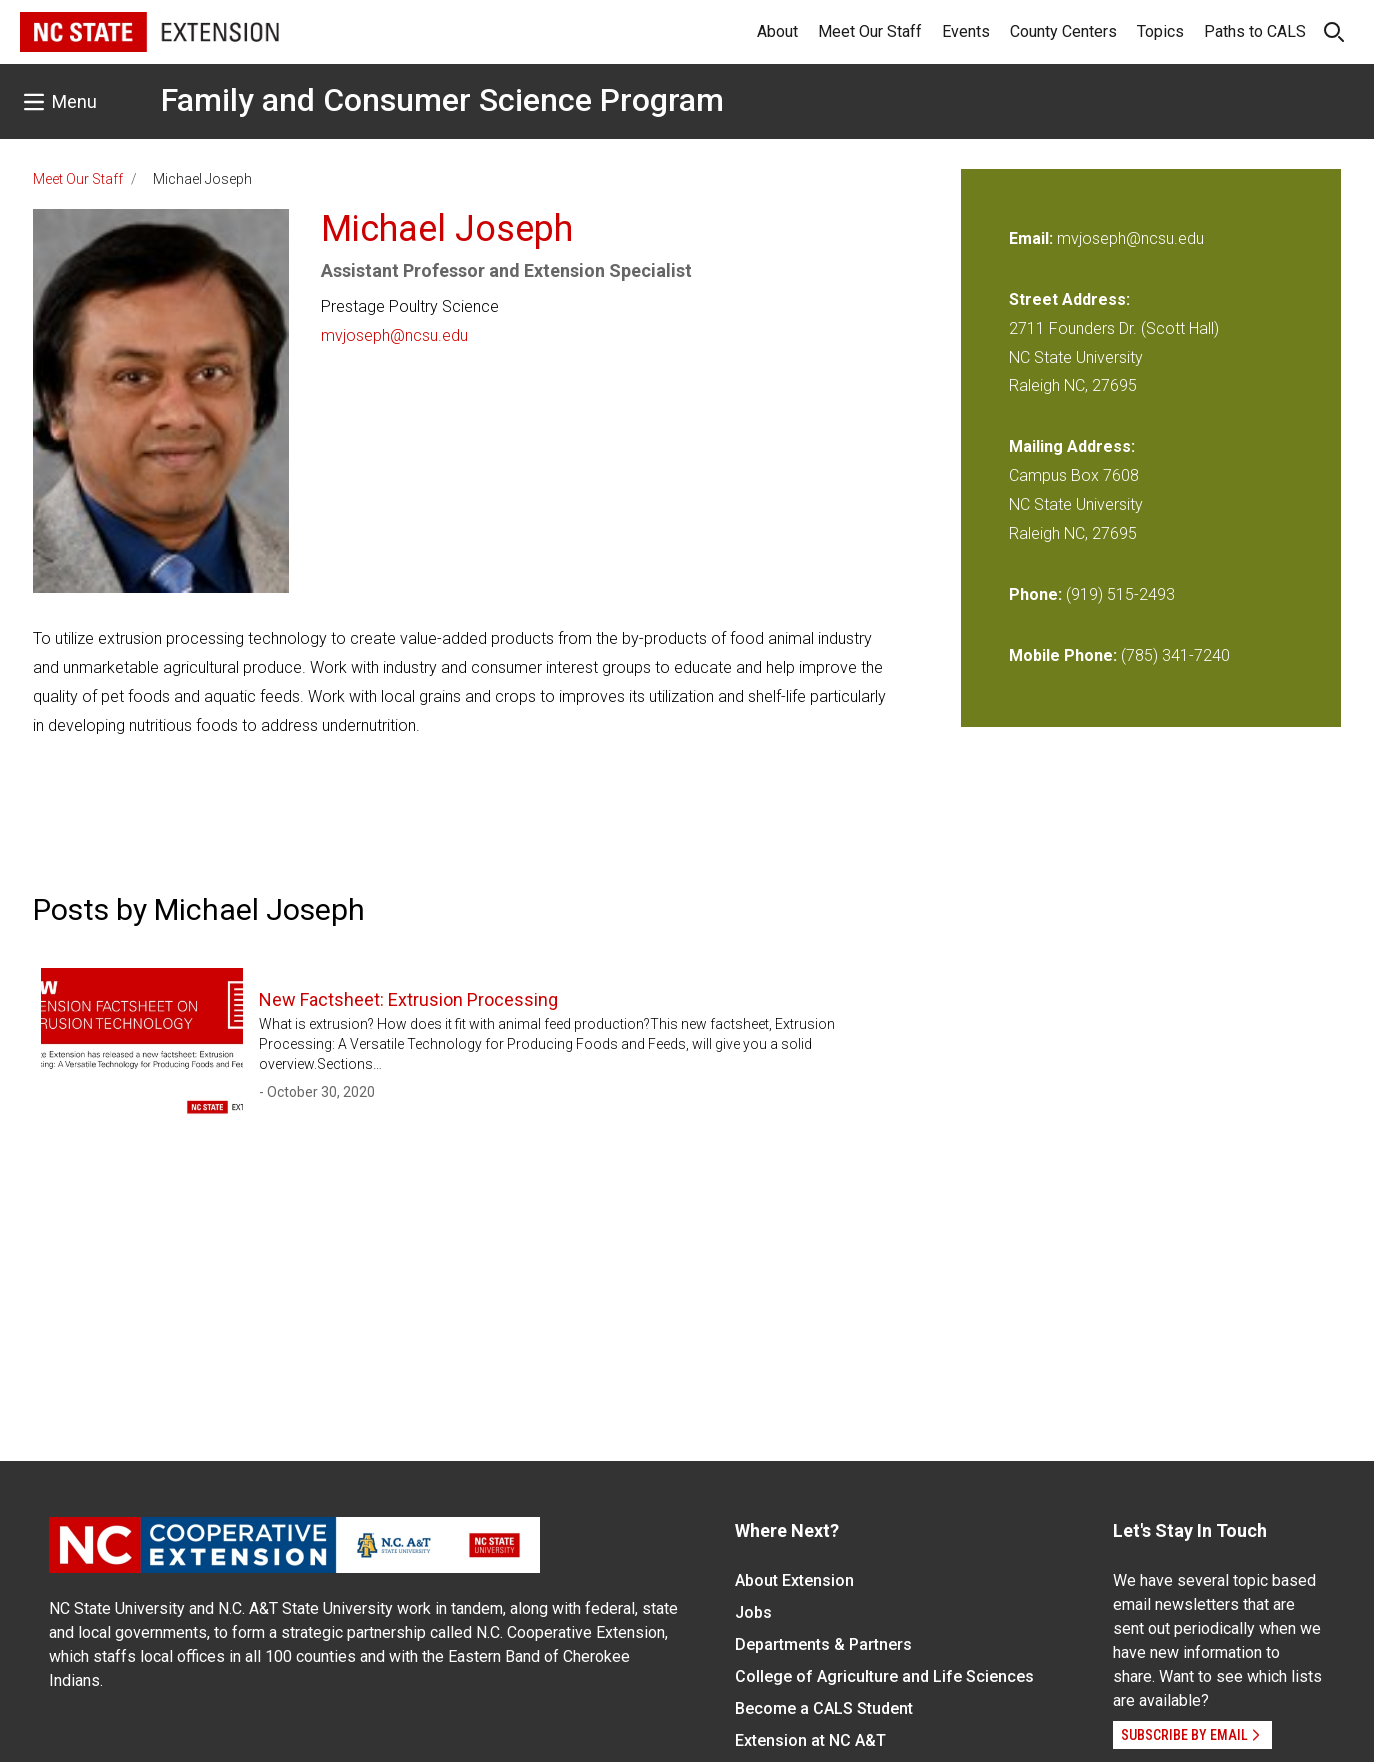  I want to click on (785) 341-7240, so click(1175, 655).